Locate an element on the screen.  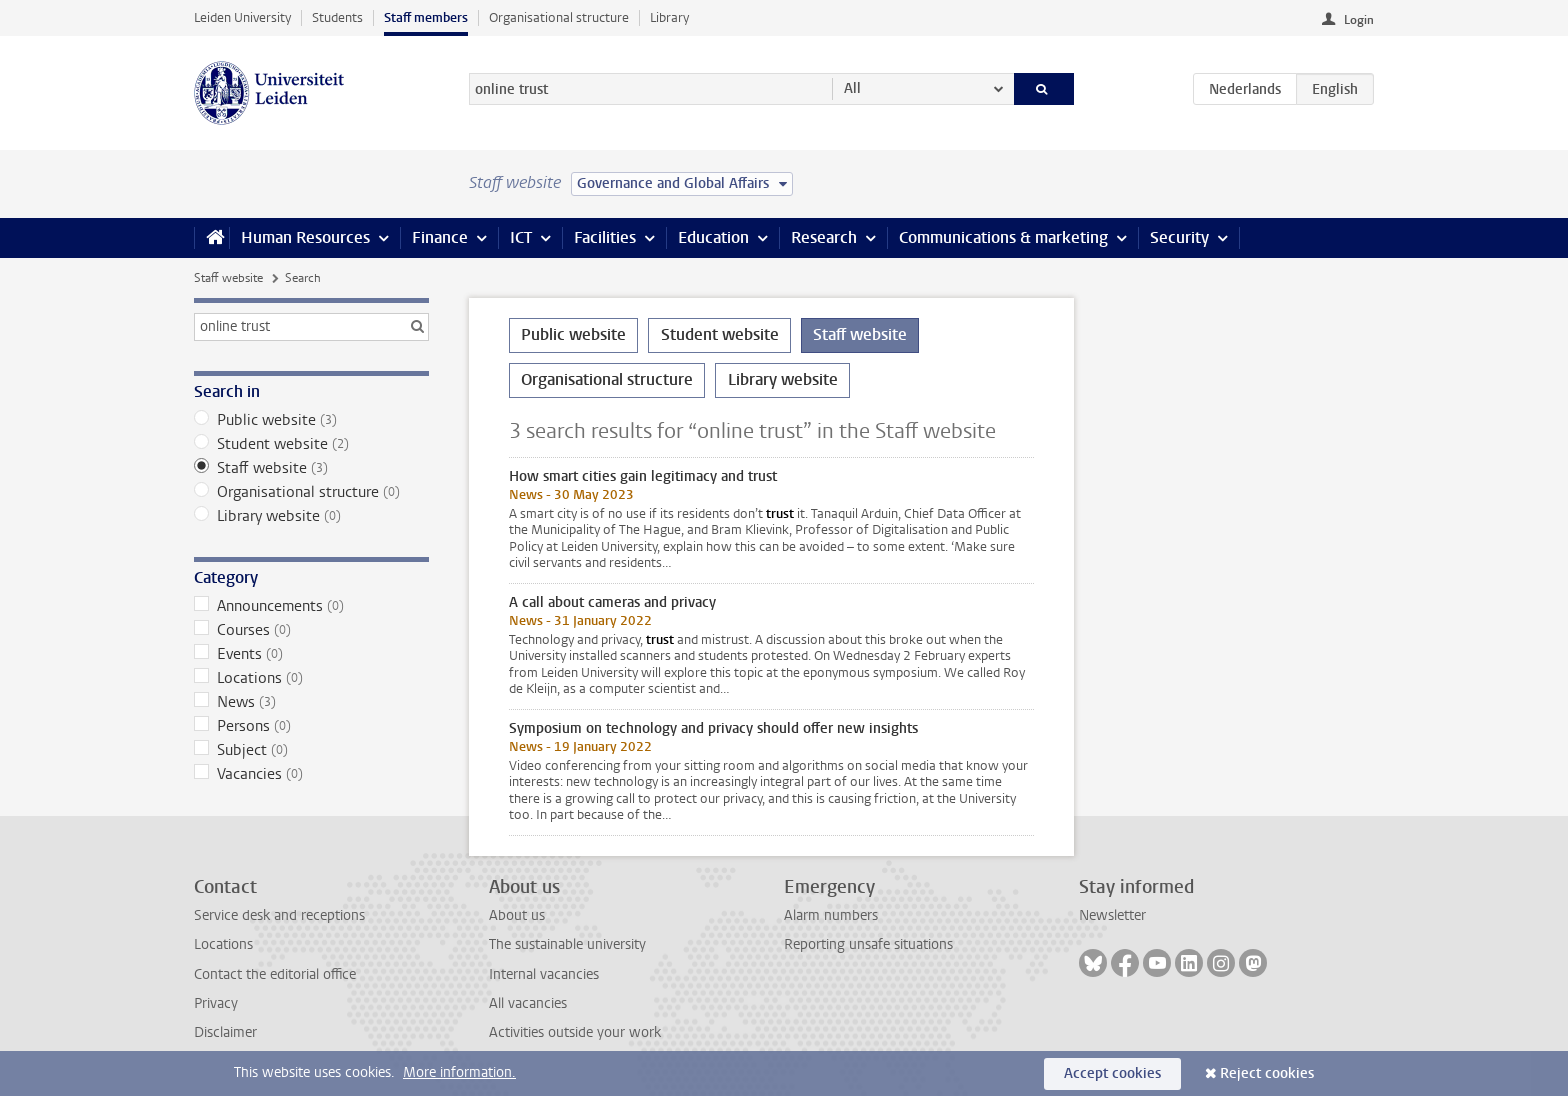
Reporting unsafe situations is located at coordinates (868, 944).